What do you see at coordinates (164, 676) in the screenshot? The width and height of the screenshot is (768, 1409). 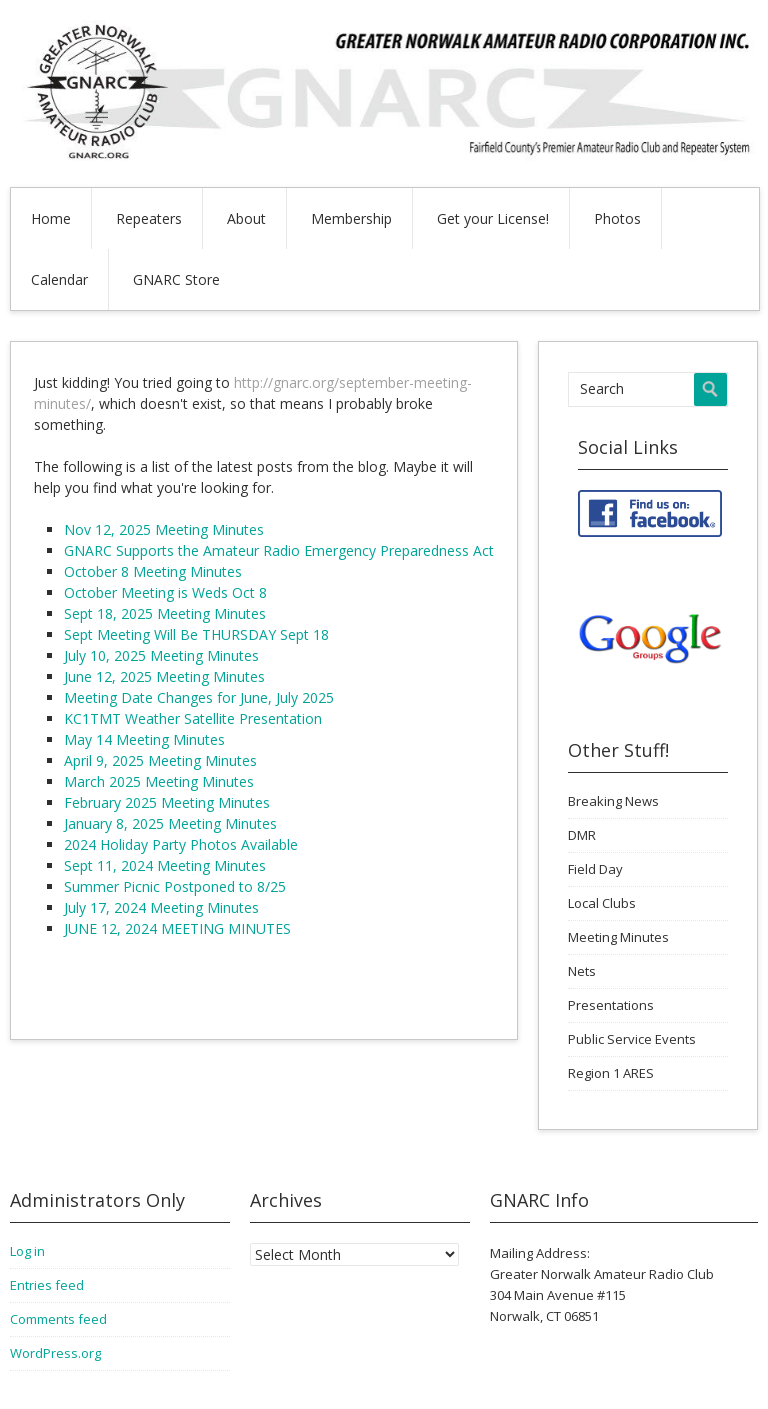 I see `June 12, 2025 Meeting Minutes` at bounding box center [164, 676].